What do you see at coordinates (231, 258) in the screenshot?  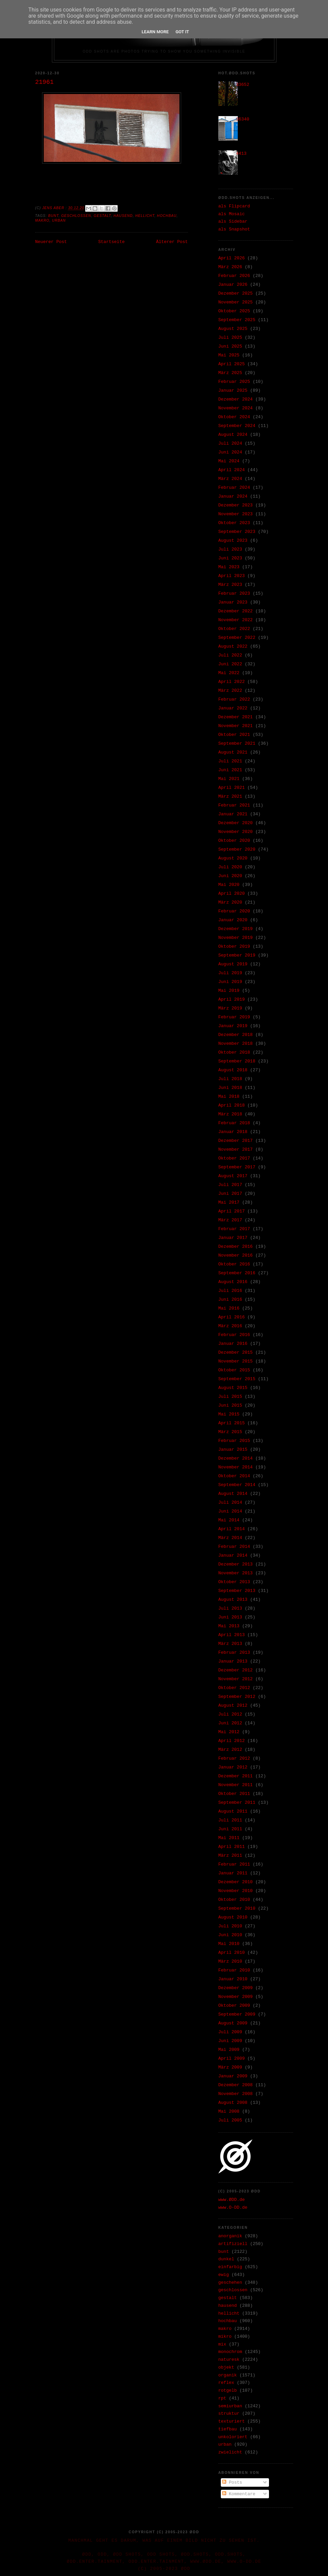 I see `April 2026` at bounding box center [231, 258].